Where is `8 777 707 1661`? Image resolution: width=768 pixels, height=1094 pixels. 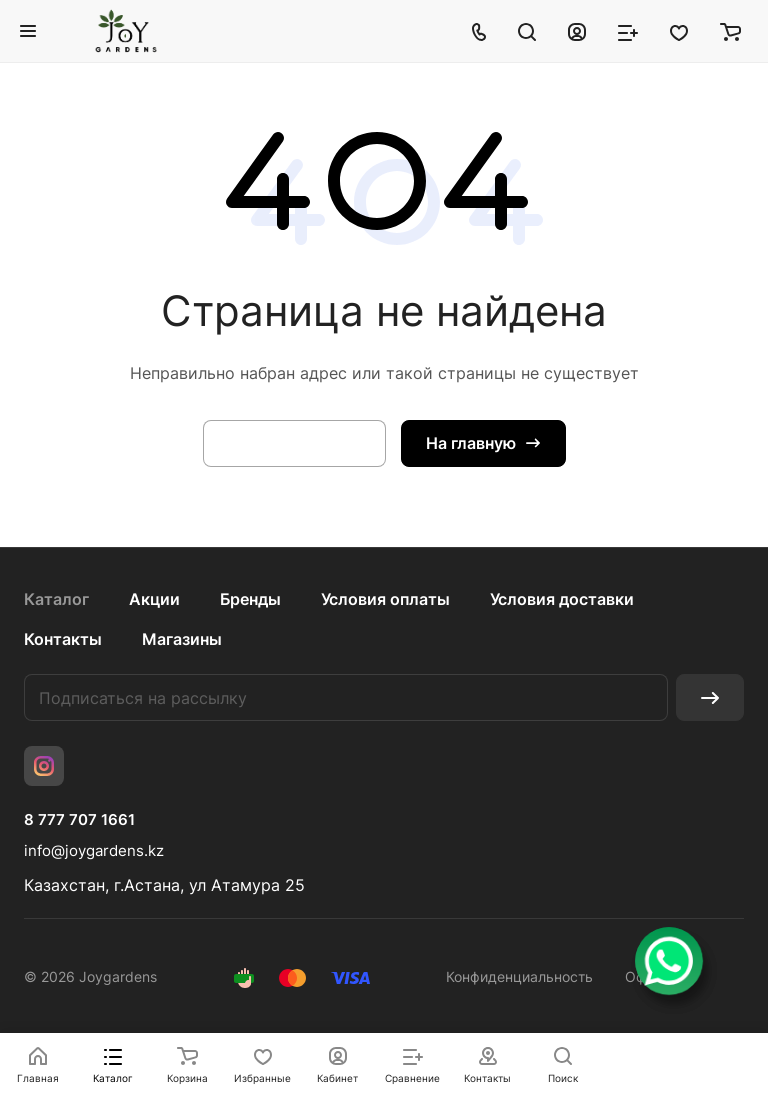
8 777 707 1661 is located at coordinates (79, 820).